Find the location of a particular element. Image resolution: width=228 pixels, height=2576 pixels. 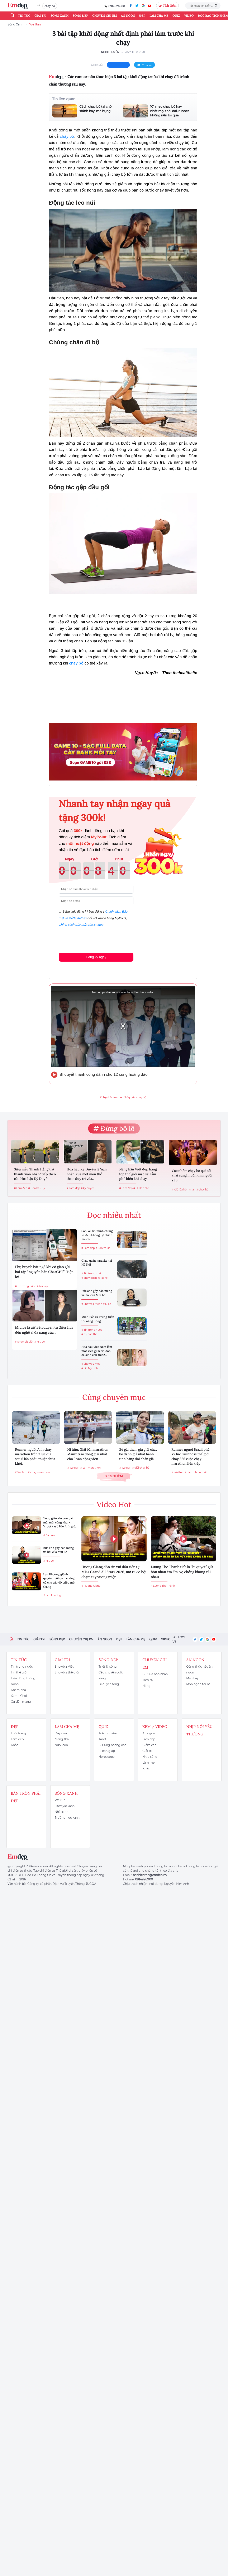

Chuyện chị em is located at coordinates (104, 16).